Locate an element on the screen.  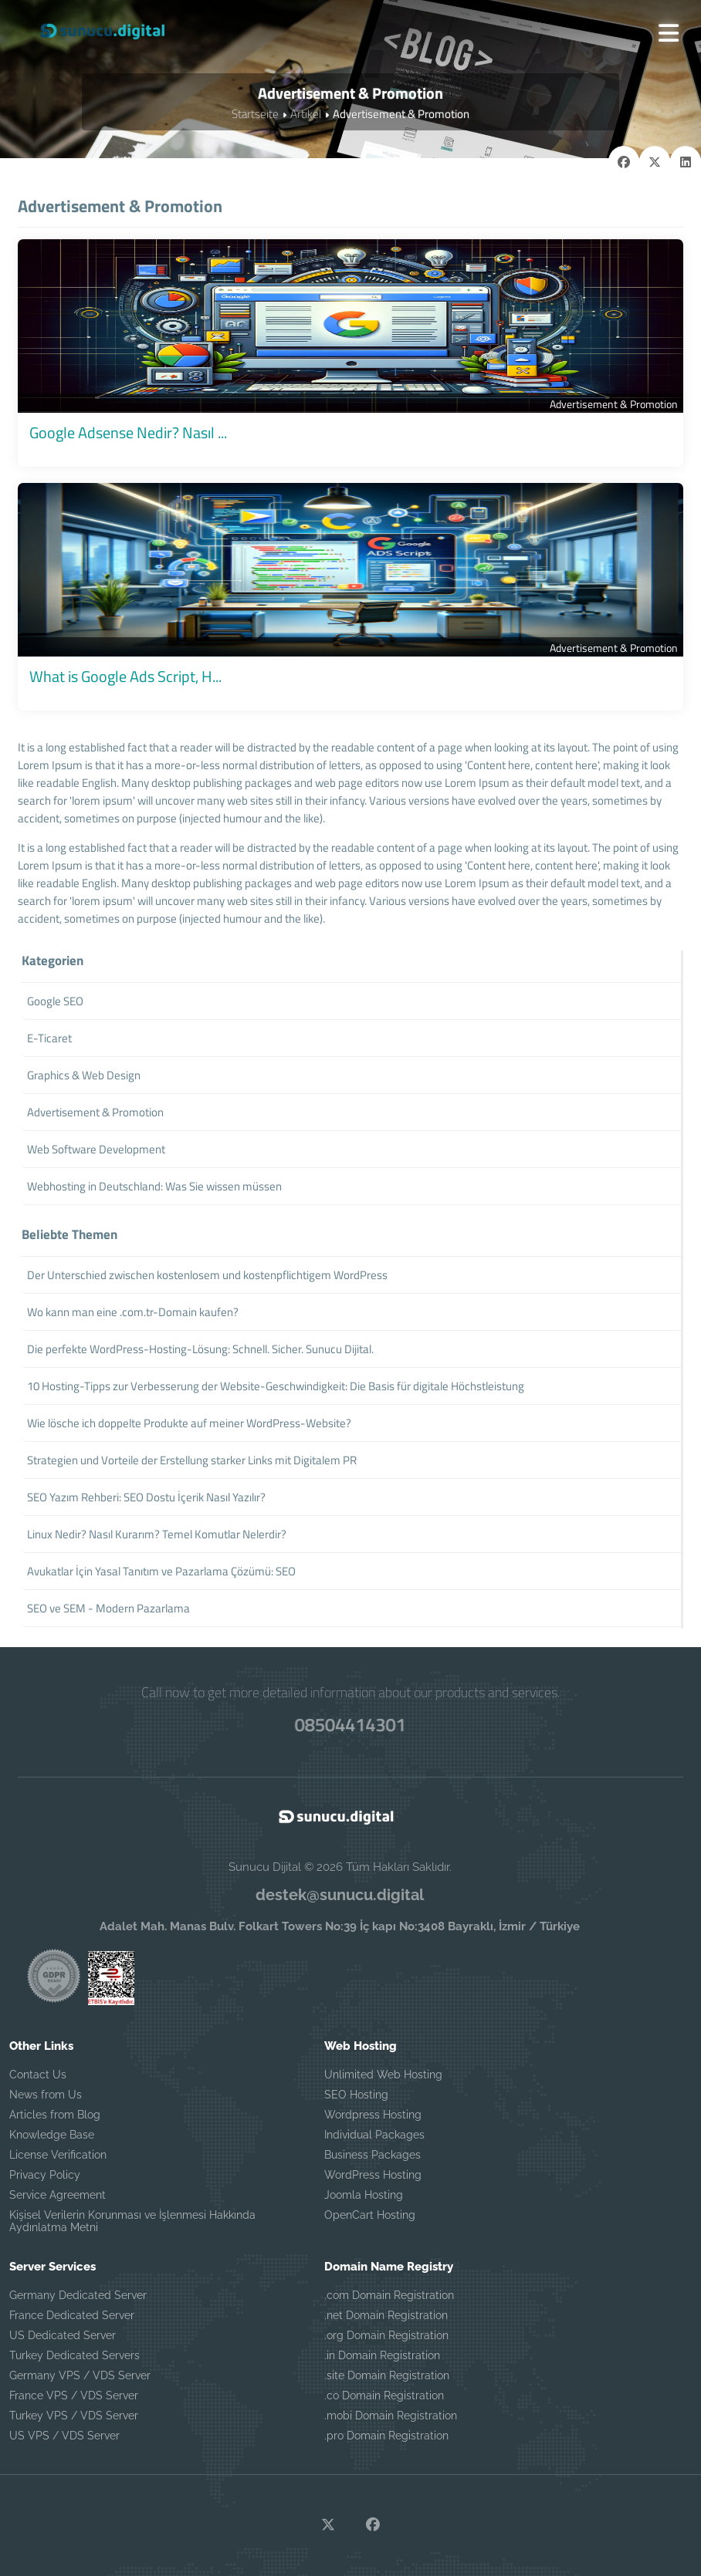
Google Adsense Nedir? Nasıl ... is located at coordinates (128, 432).